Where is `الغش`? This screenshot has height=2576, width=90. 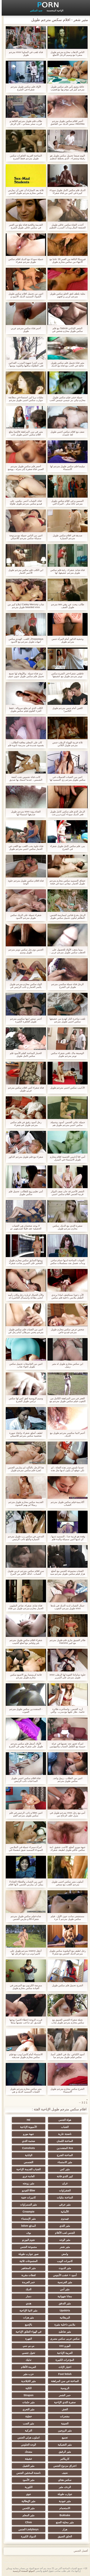 الغش is located at coordinates (63, 2409).